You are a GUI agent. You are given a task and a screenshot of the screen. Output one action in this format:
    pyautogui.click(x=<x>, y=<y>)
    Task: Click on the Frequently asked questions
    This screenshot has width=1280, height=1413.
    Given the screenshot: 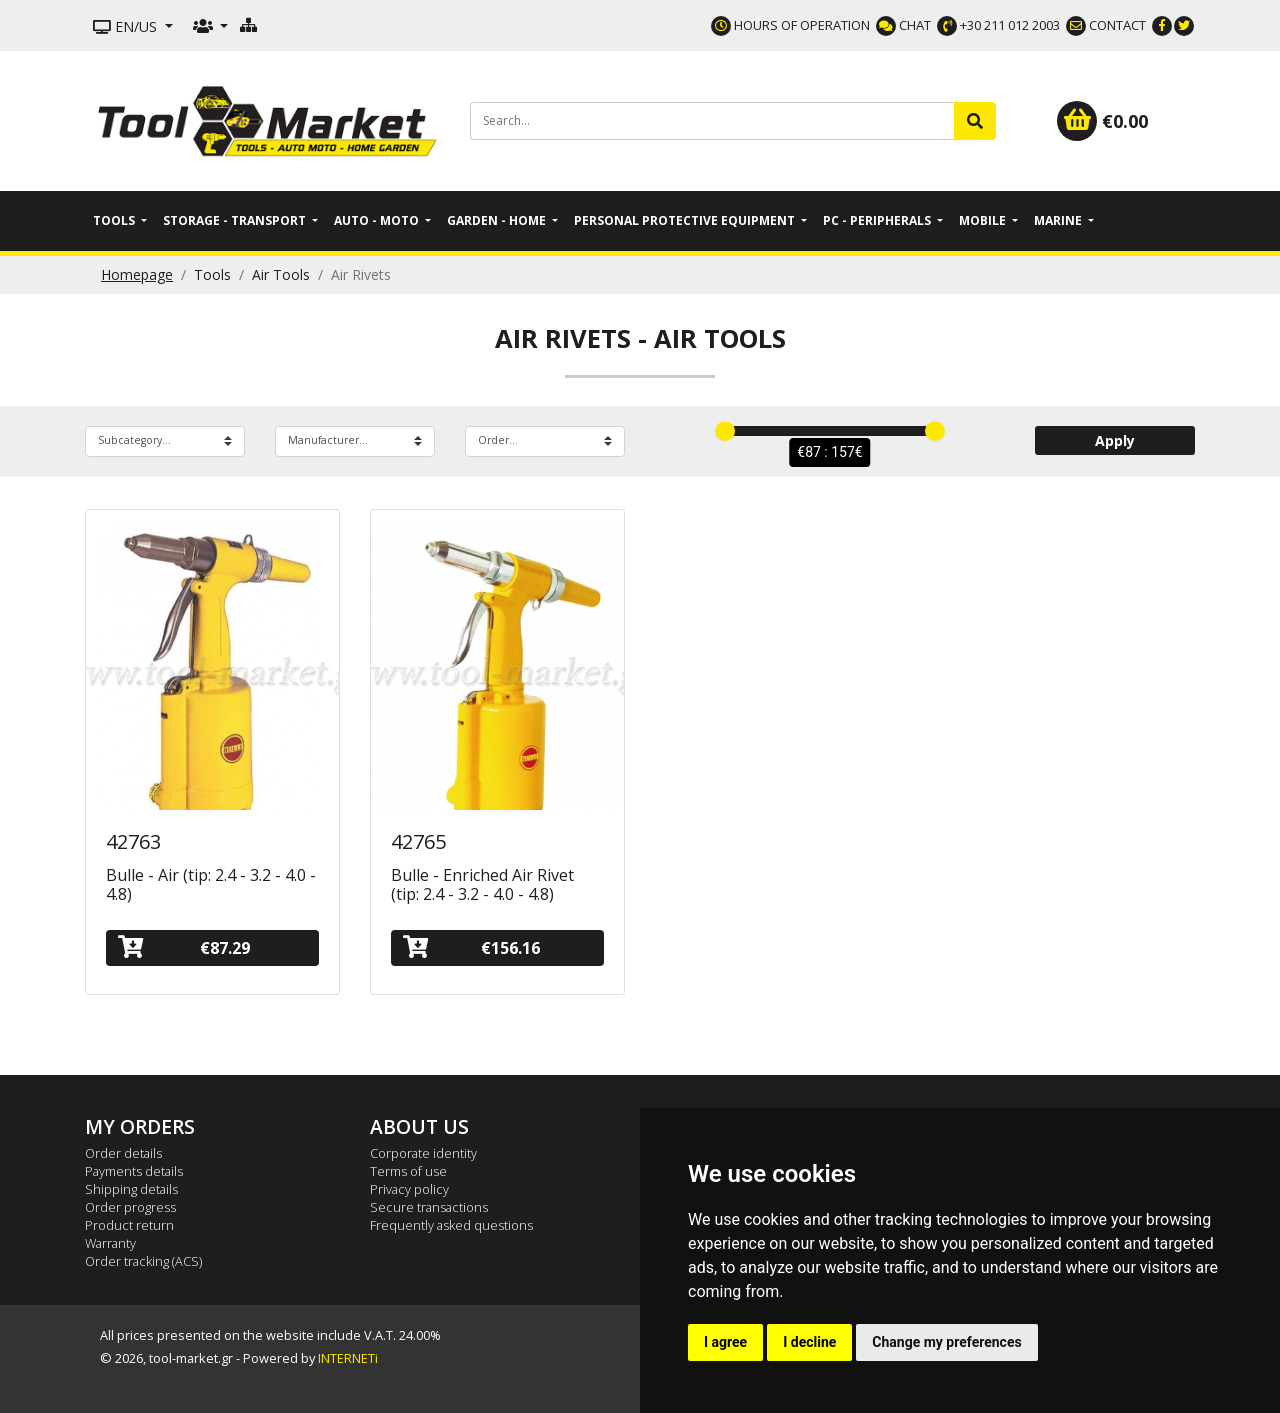 What is the action you would take?
    pyautogui.click(x=451, y=1225)
    